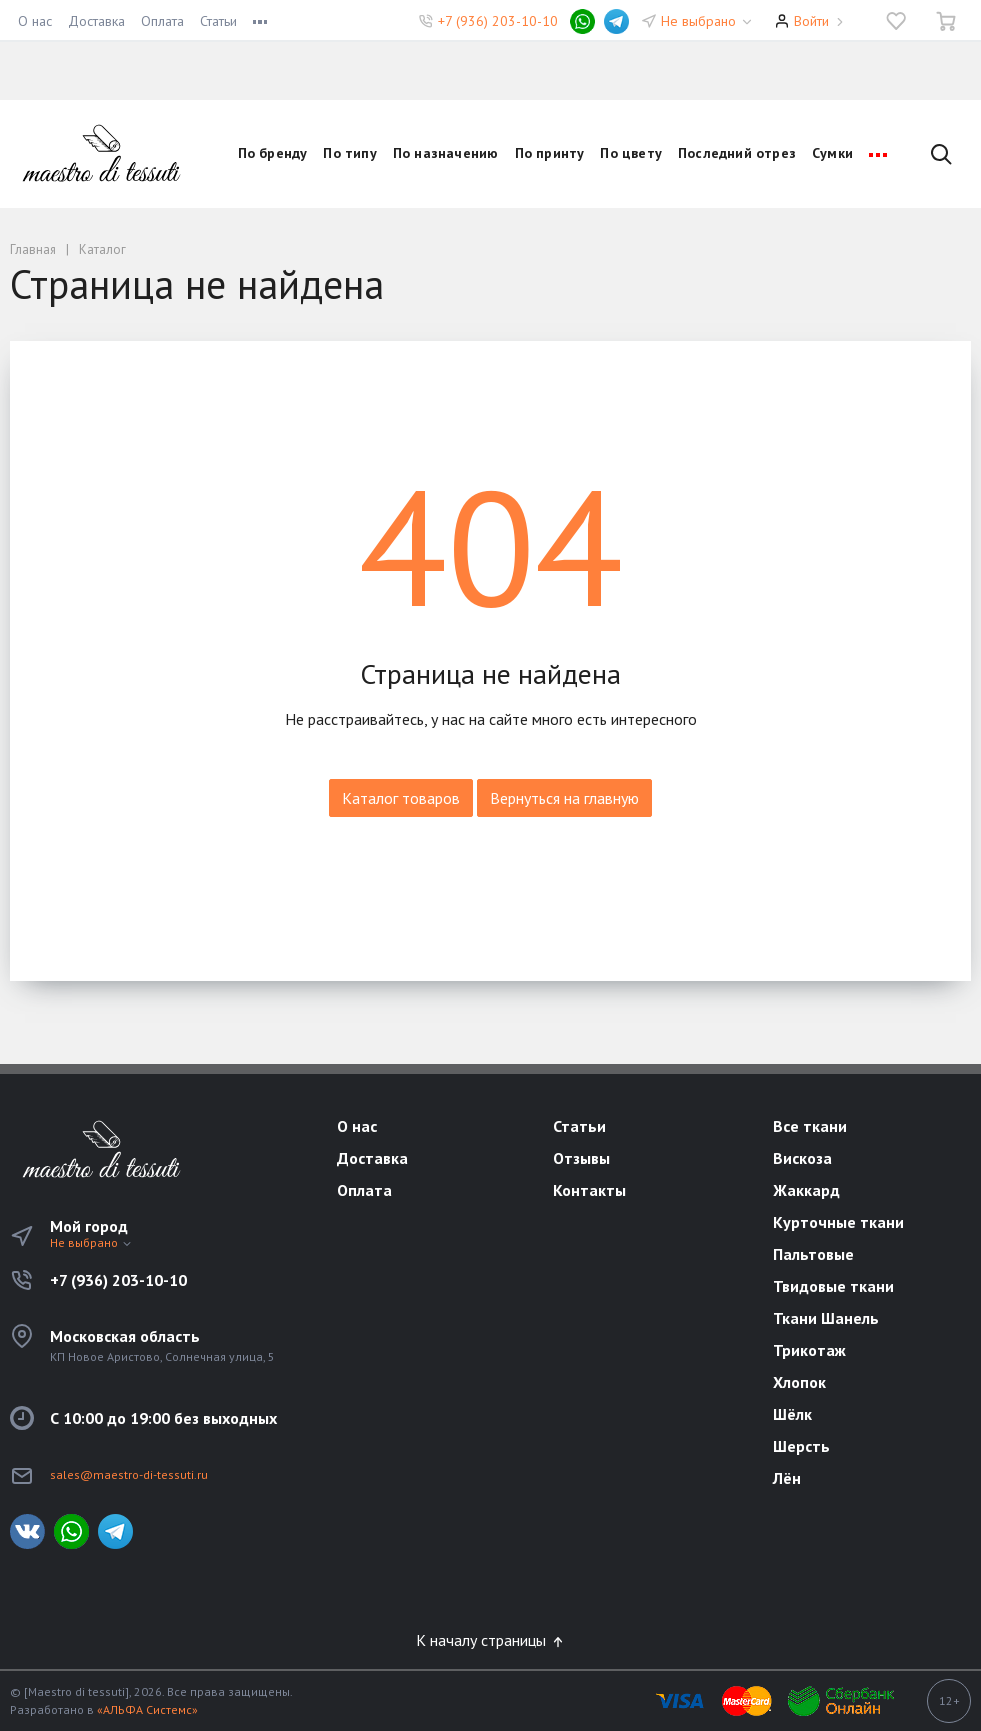 This screenshot has width=981, height=1731. Describe the element at coordinates (832, 153) in the screenshot. I see `Сумки` at that location.